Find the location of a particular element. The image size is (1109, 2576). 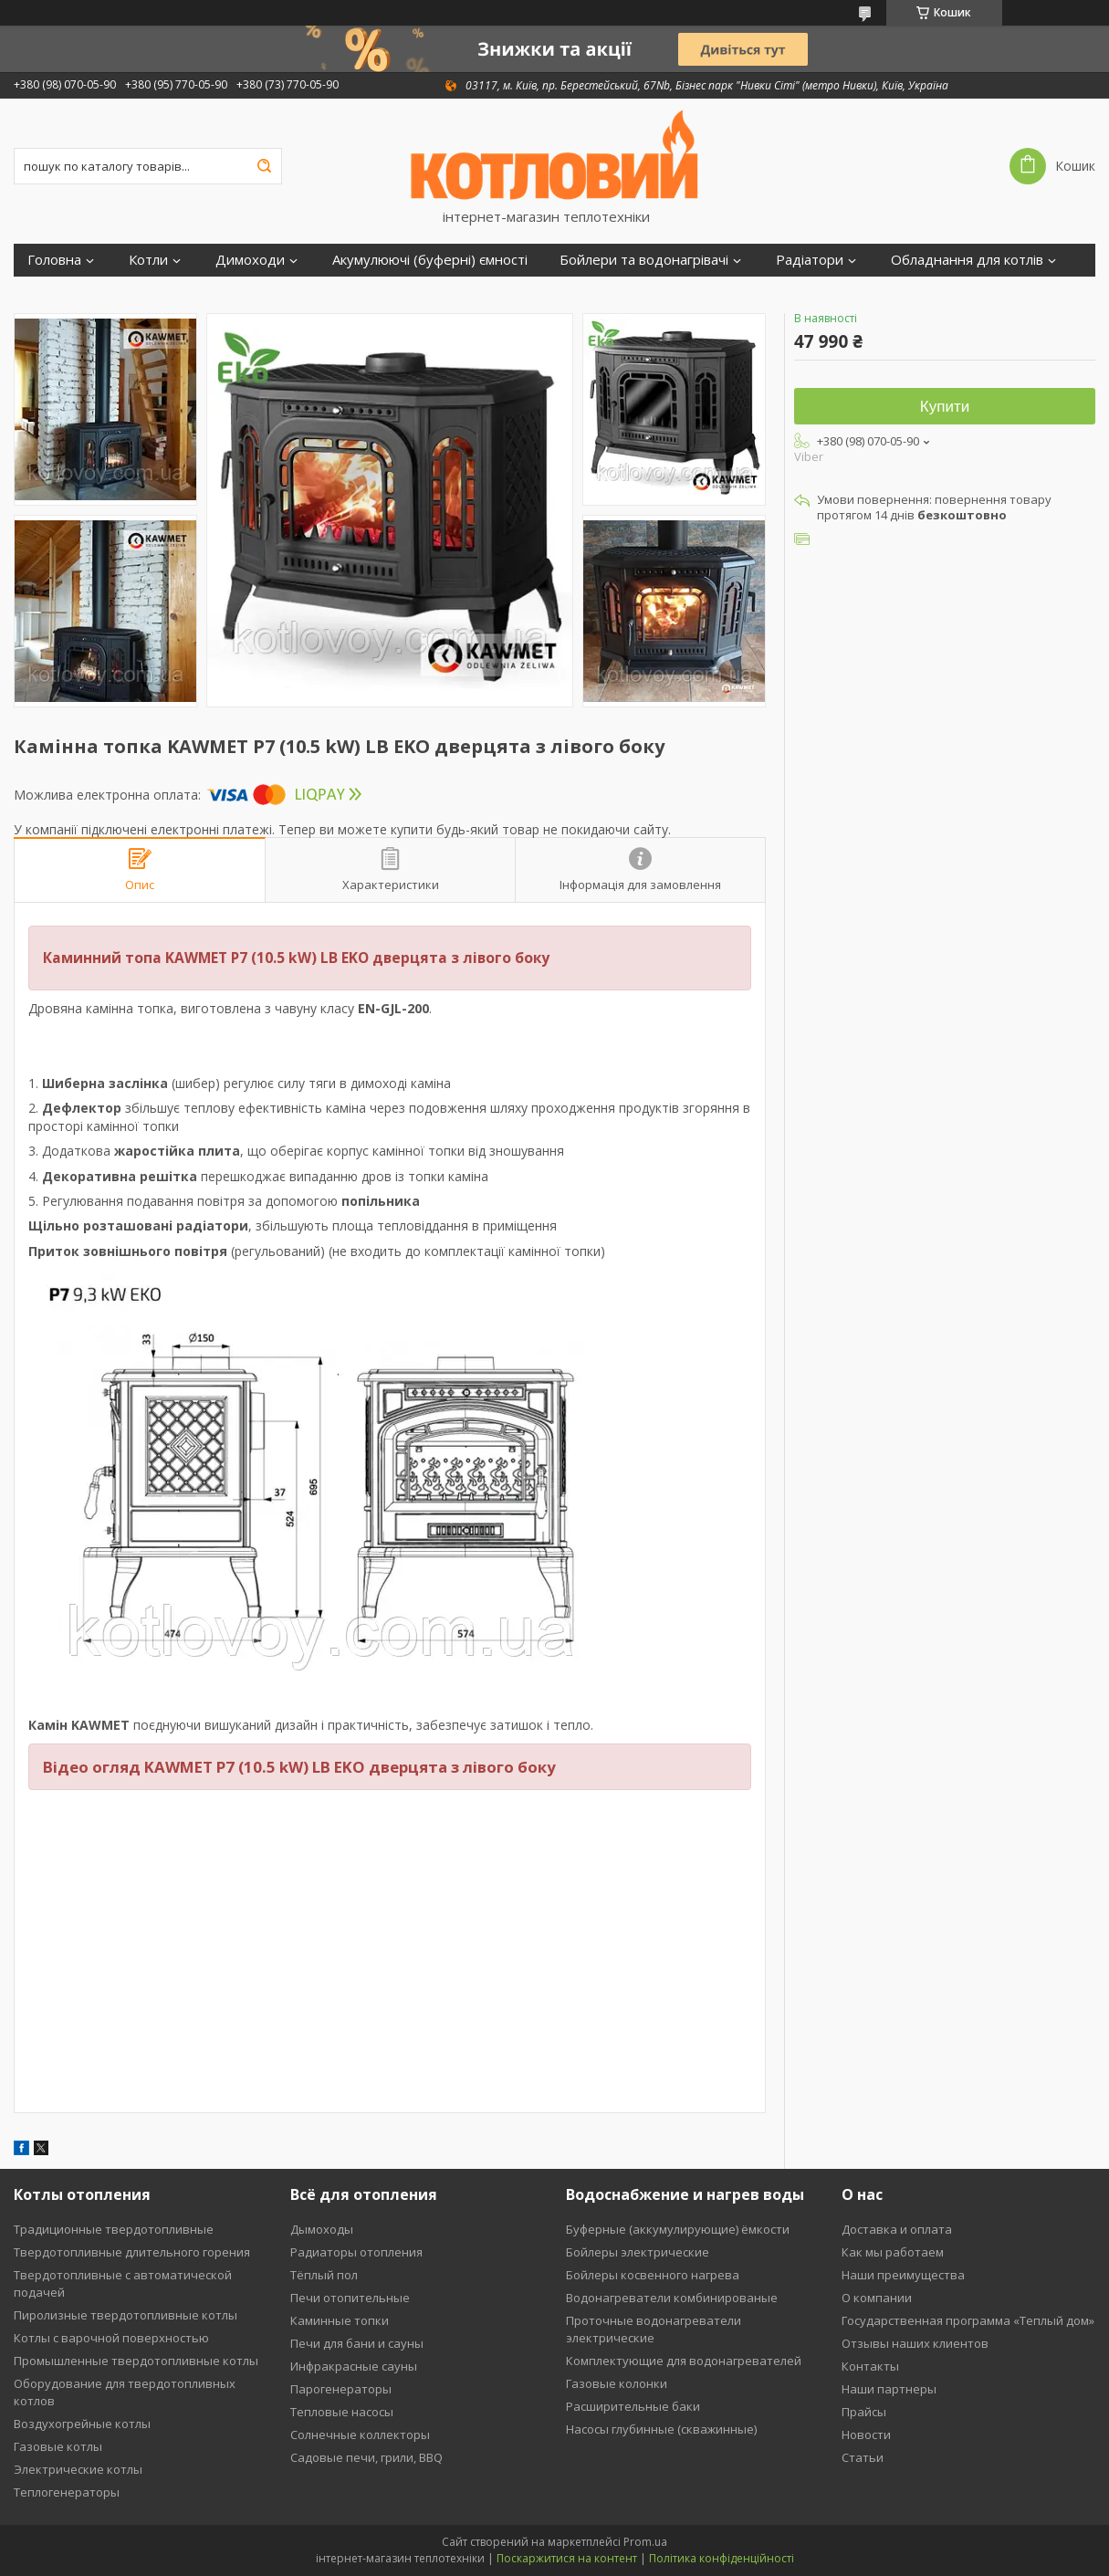

Бойлеры косвенного нагрева is located at coordinates (652, 2275).